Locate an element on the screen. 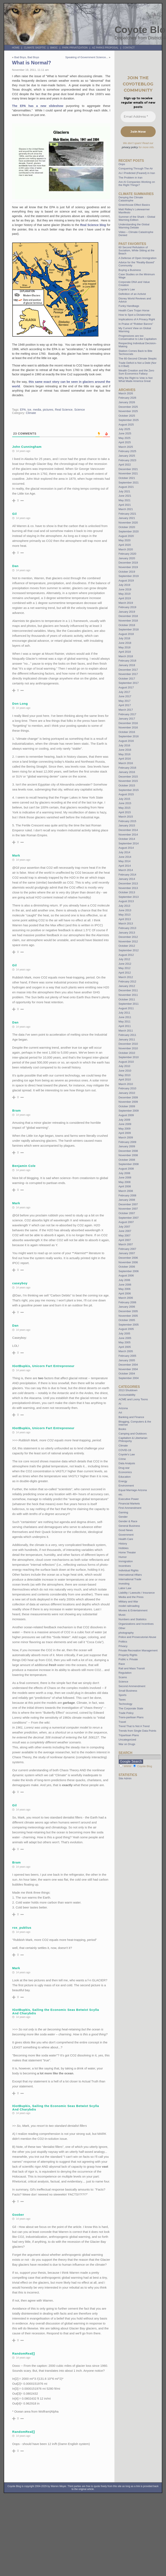 This screenshot has width=166, height=2576. December 2004 is located at coordinates (128, 1364).